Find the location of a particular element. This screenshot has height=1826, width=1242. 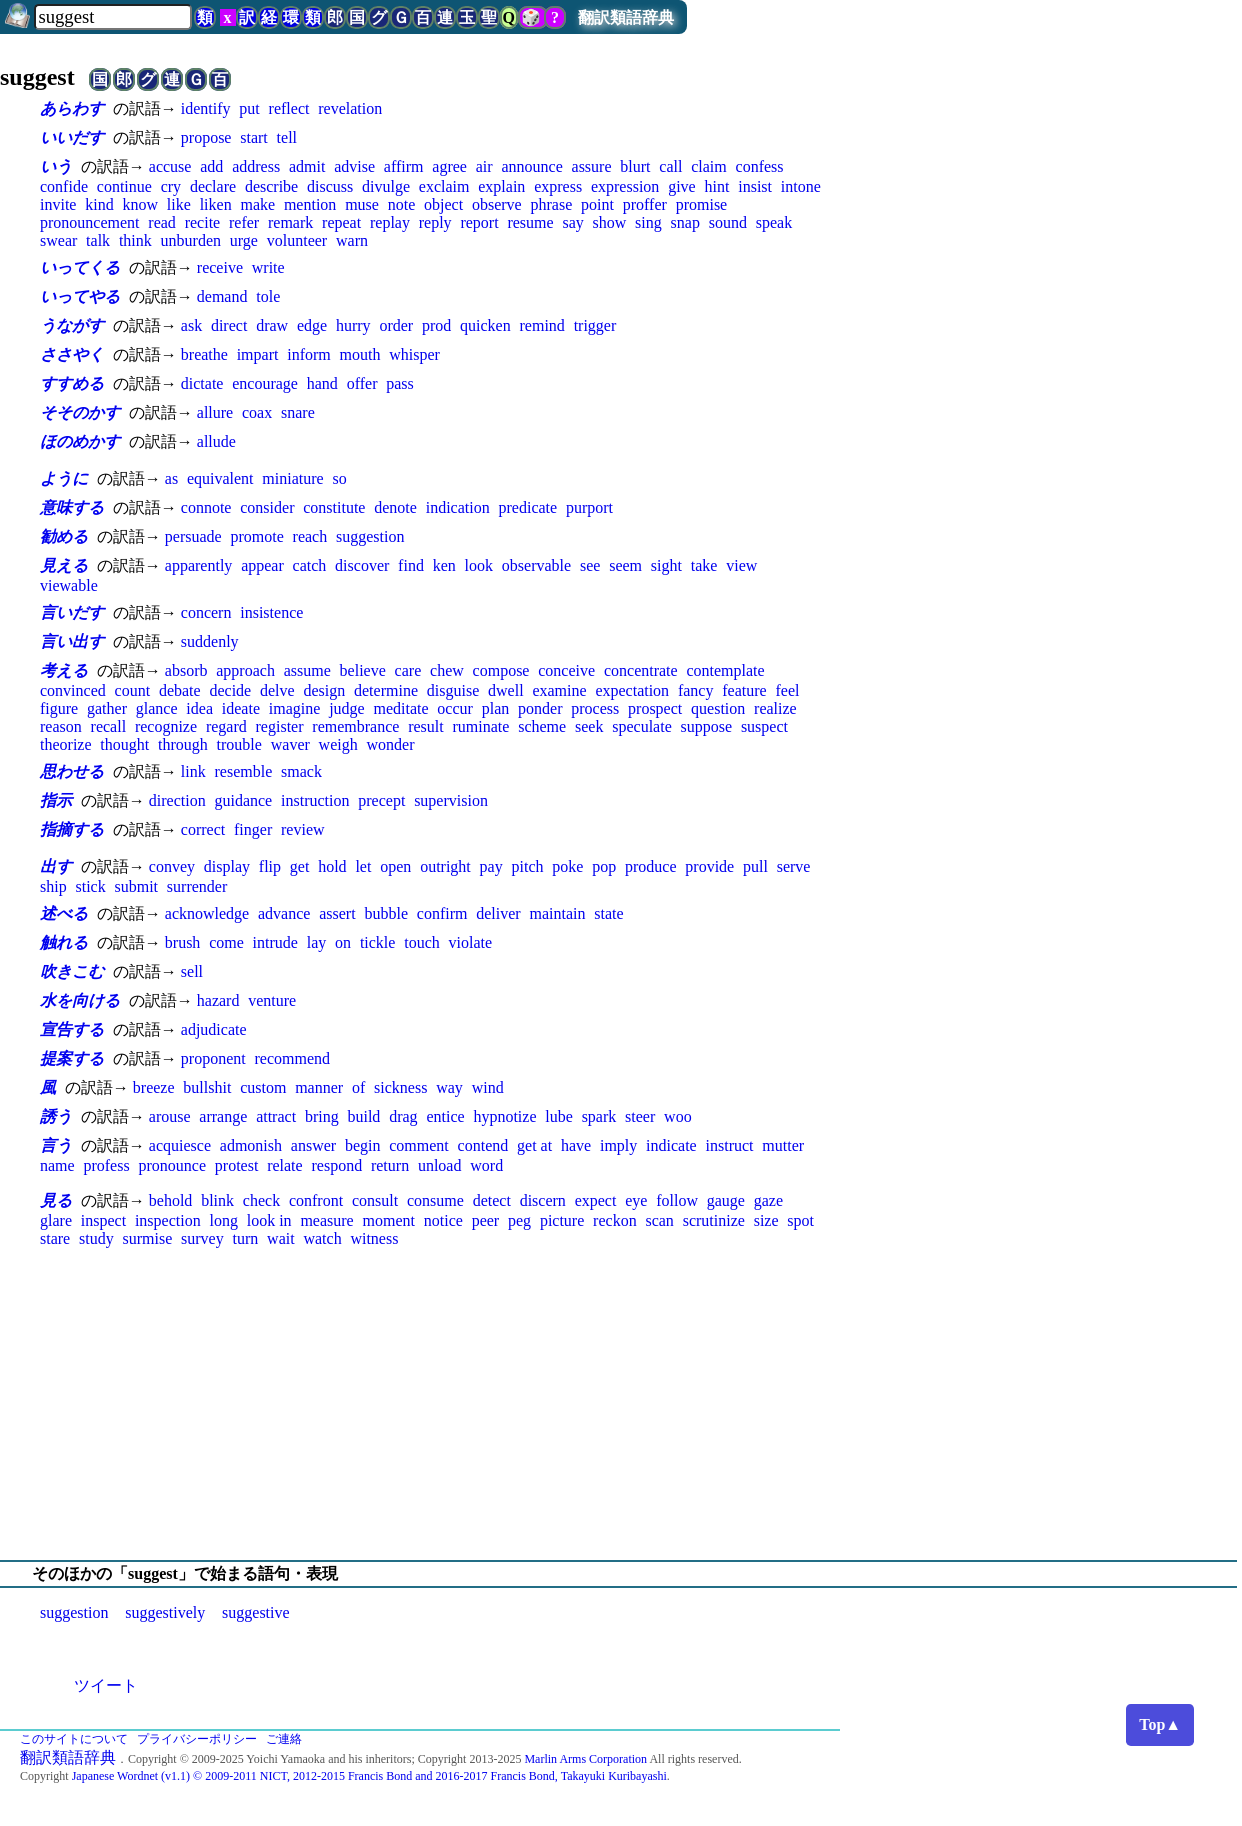

speculate is located at coordinates (642, 726).